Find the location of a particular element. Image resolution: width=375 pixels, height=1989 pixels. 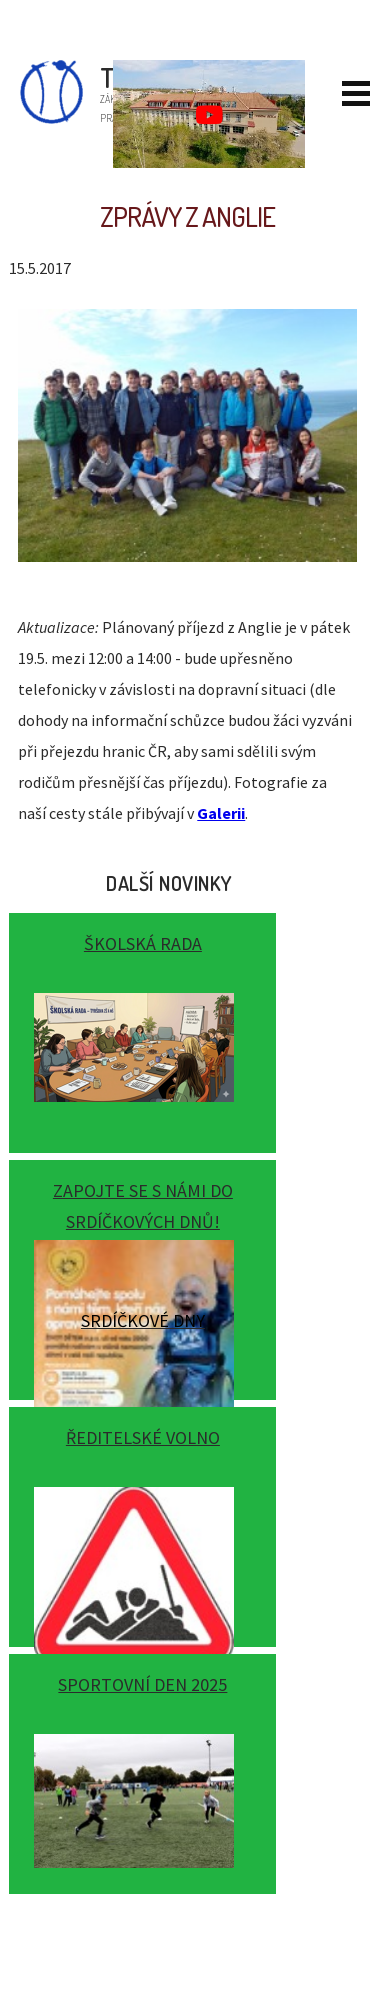

Ředitelské volno is located at coordinates (143, 1437).